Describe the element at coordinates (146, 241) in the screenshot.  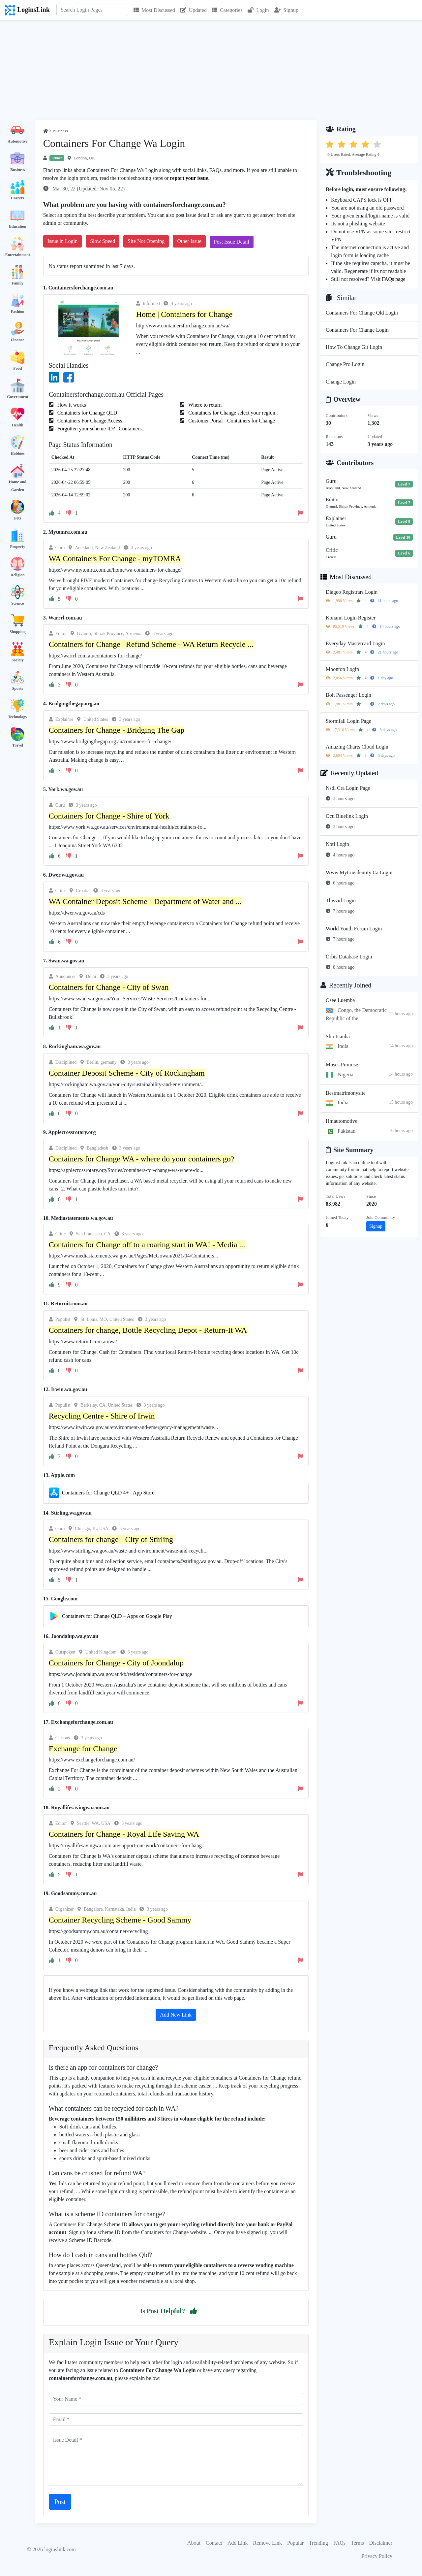
I see `Site Not Opening` at that location.